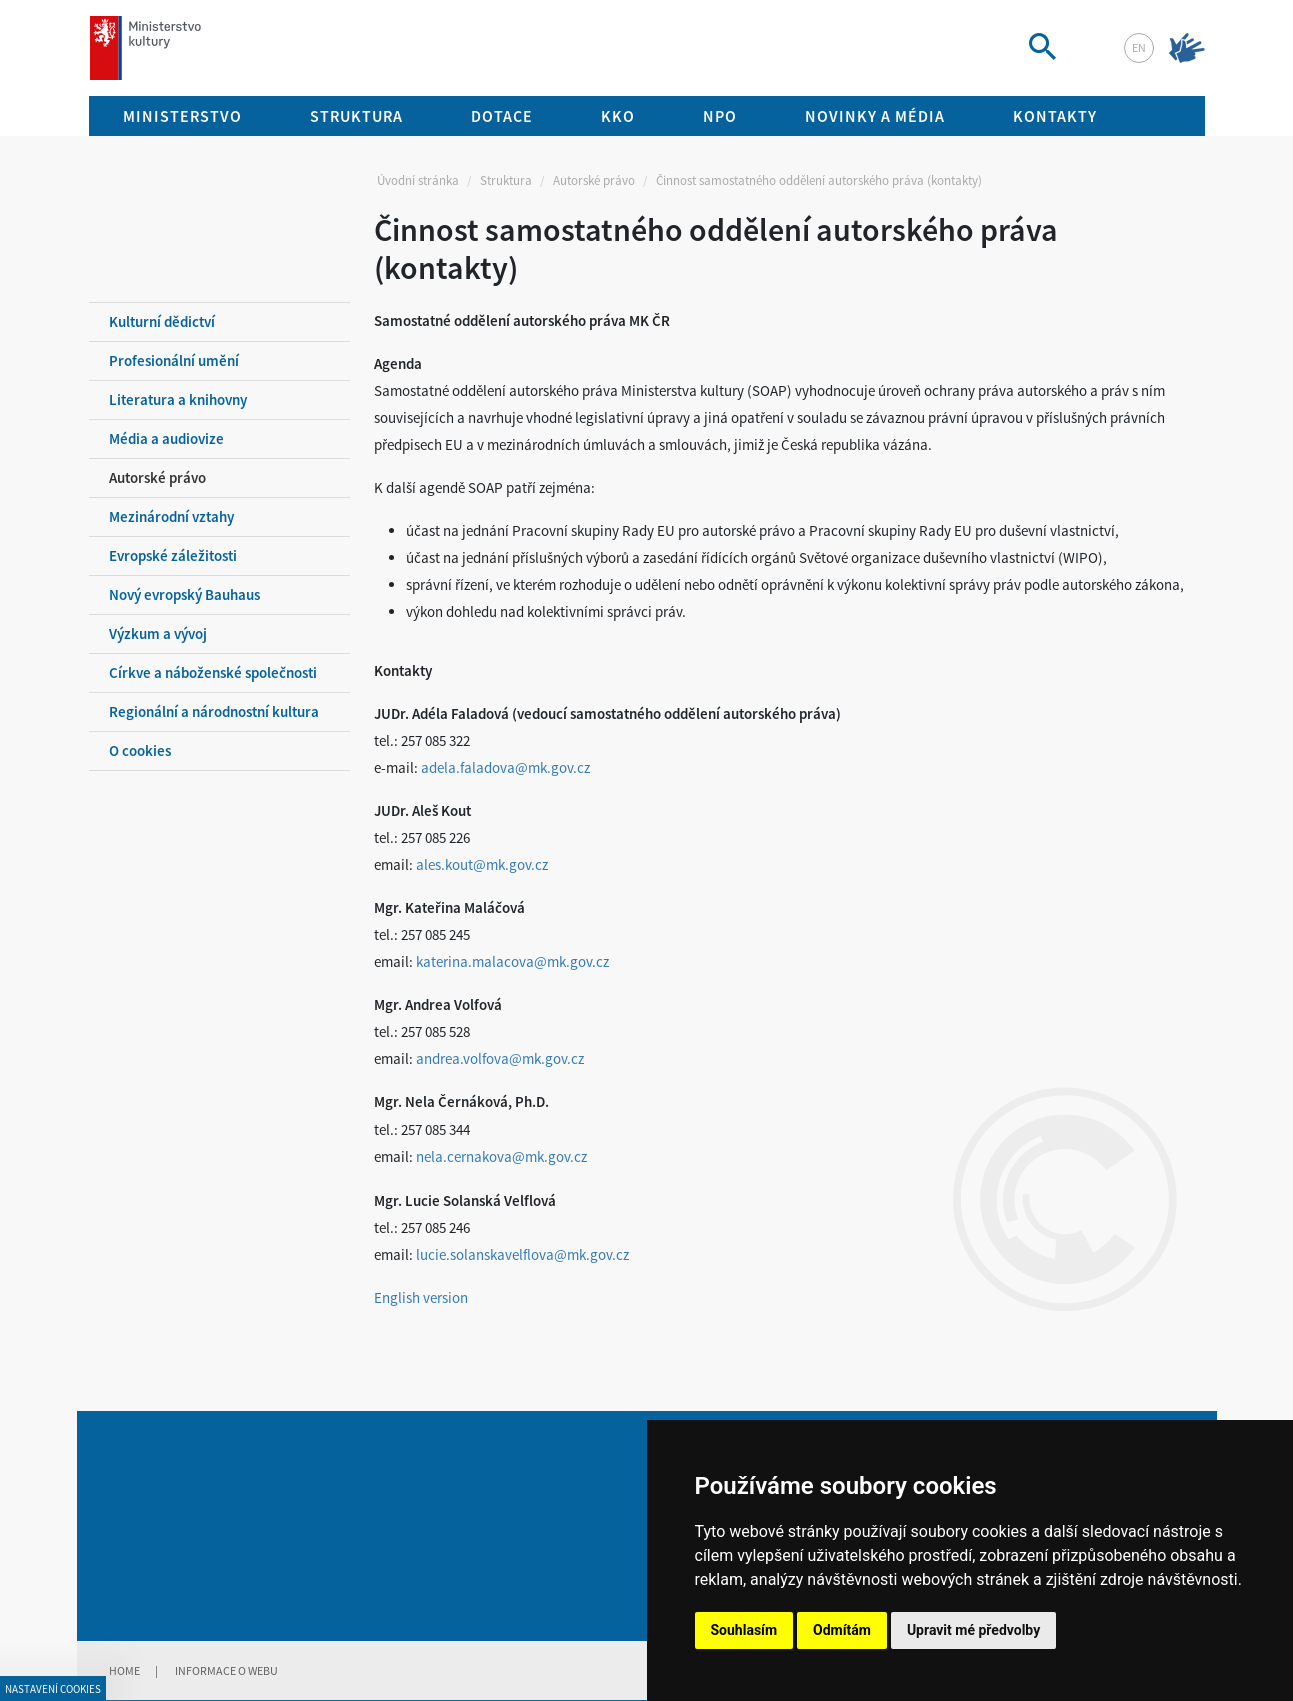 This screenshot has height=1701, width=1293. What do you see at coordinates (973, 1630) in the screenshot?
I see `Upravit mé předvolby [button]` at bounding box center [973, 1630].